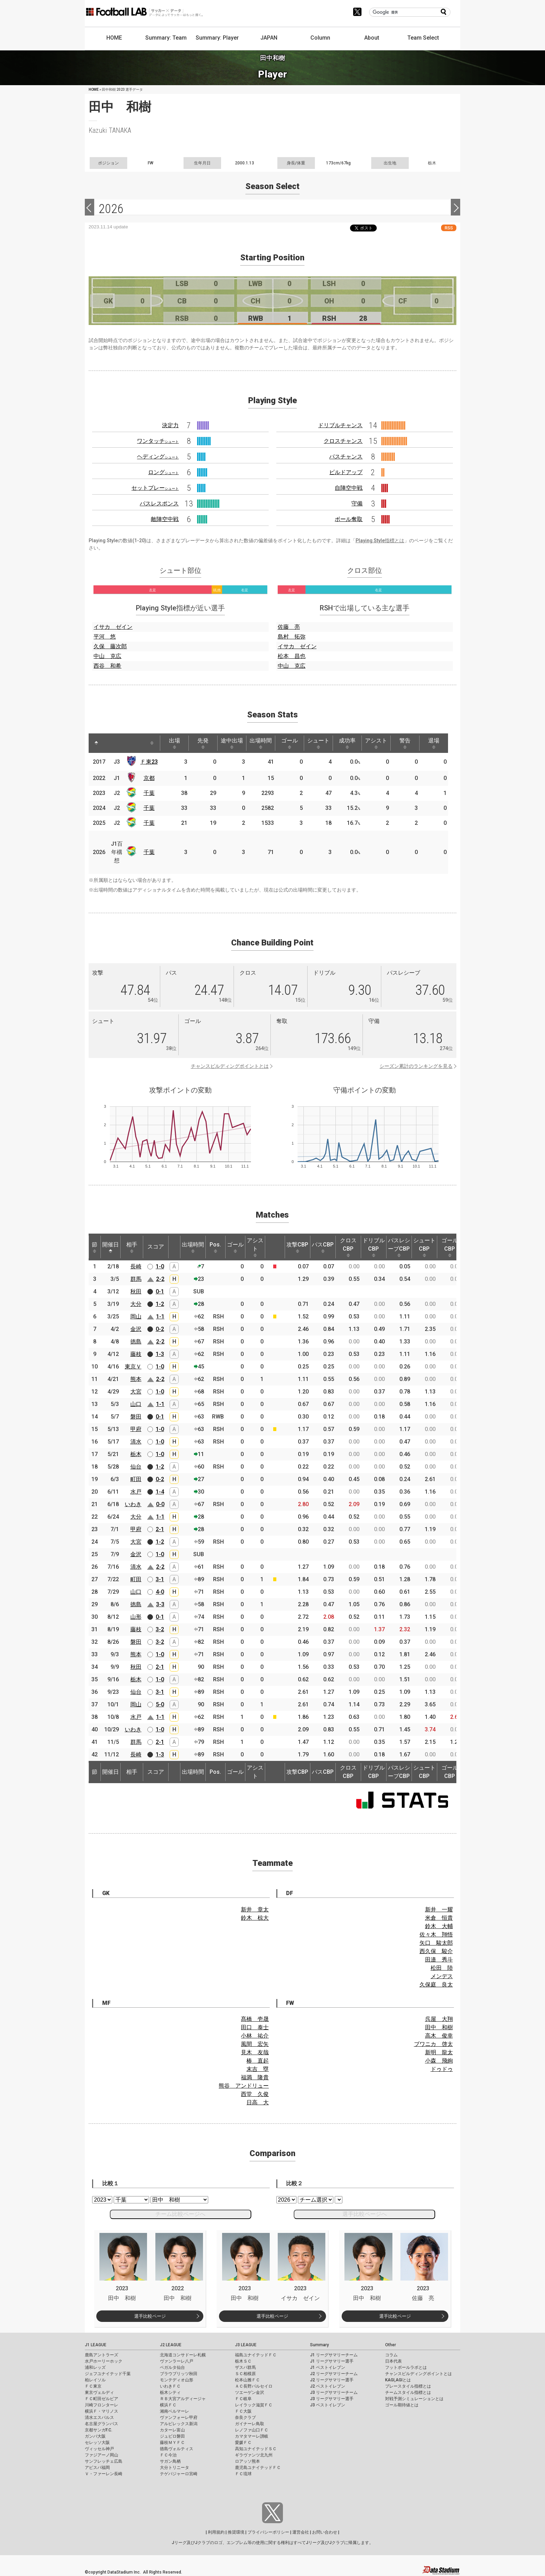  What do you see at coordinates (160, 1629) in the screenshot?
I see `3-2` at bounding box center [160, 1629].